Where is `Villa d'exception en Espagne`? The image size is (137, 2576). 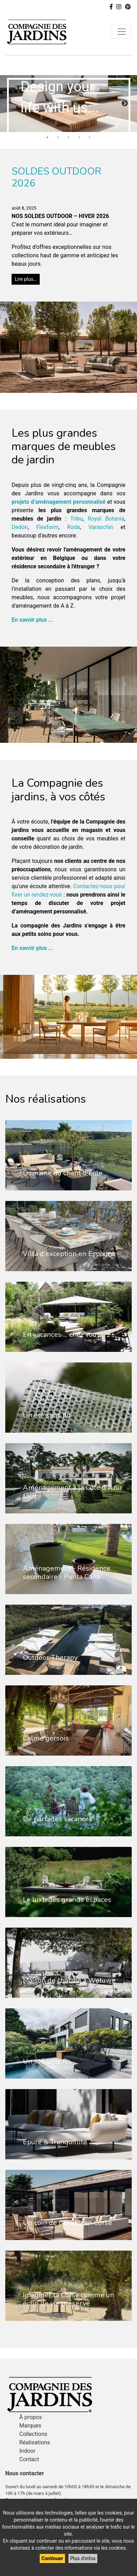 Villa d'exception en Espagne is located at coordinates (69, 1253).